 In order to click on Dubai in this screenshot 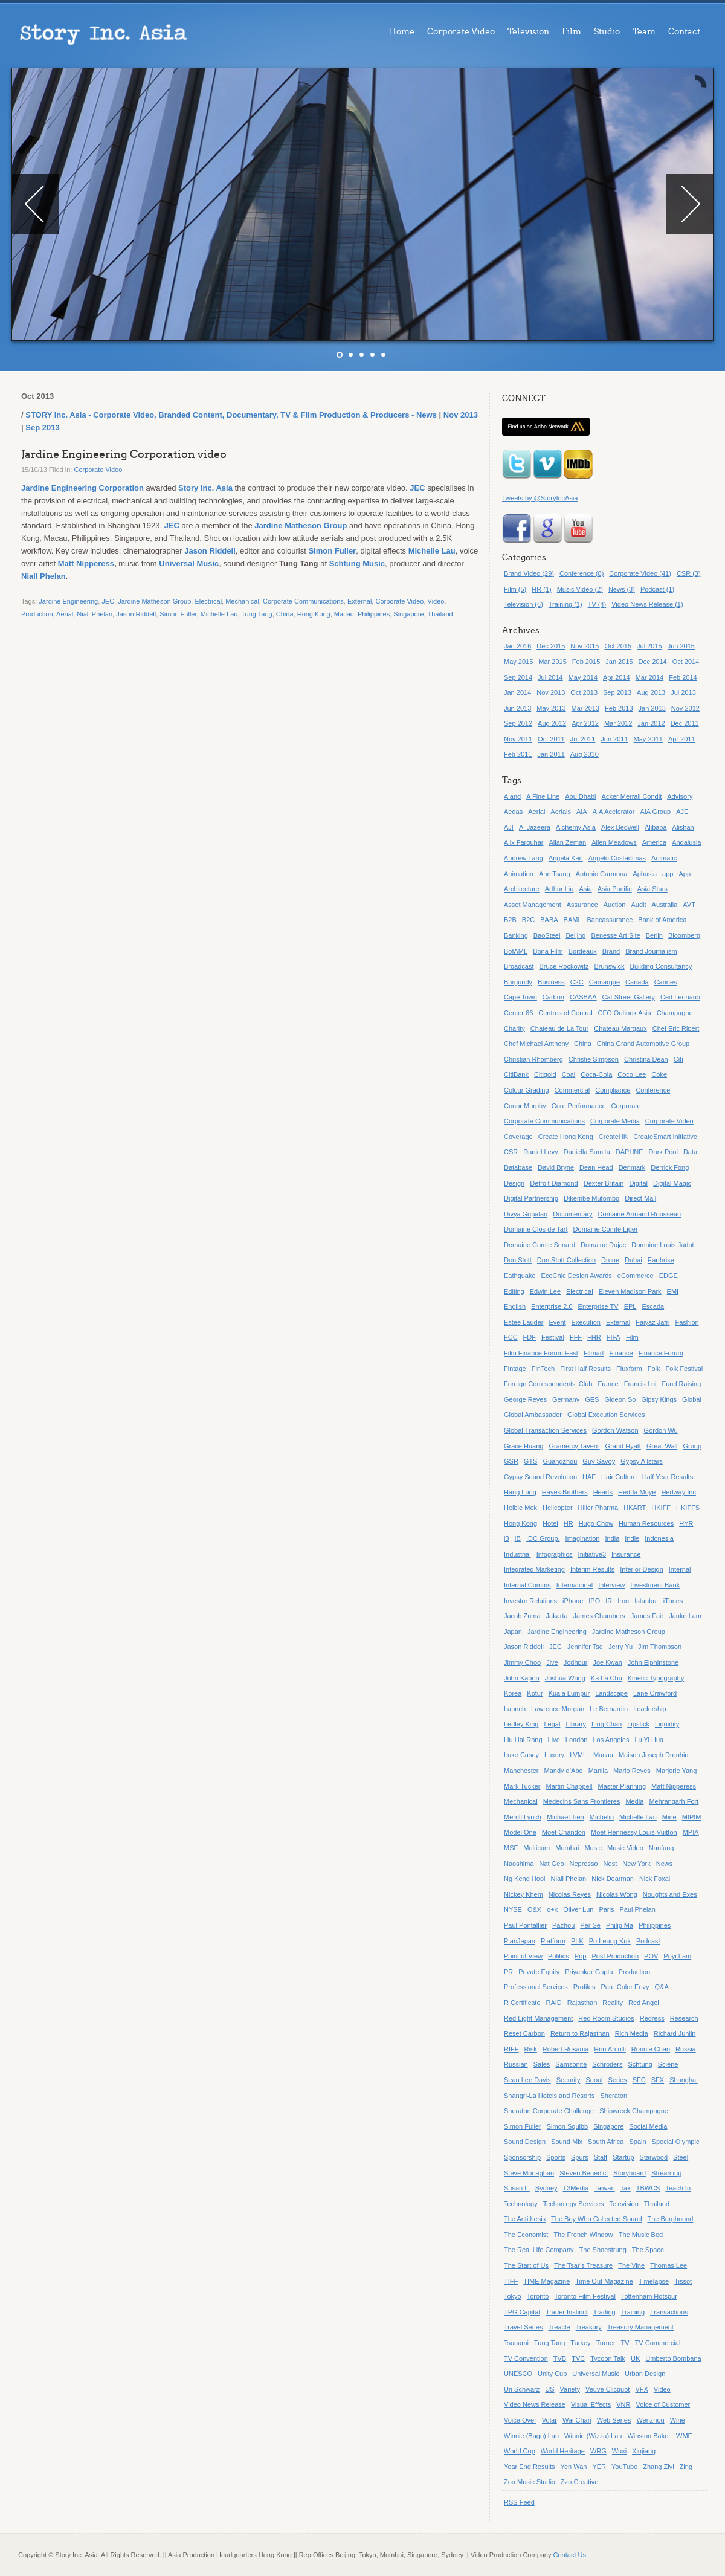, I will do `click(633, 1260)`.